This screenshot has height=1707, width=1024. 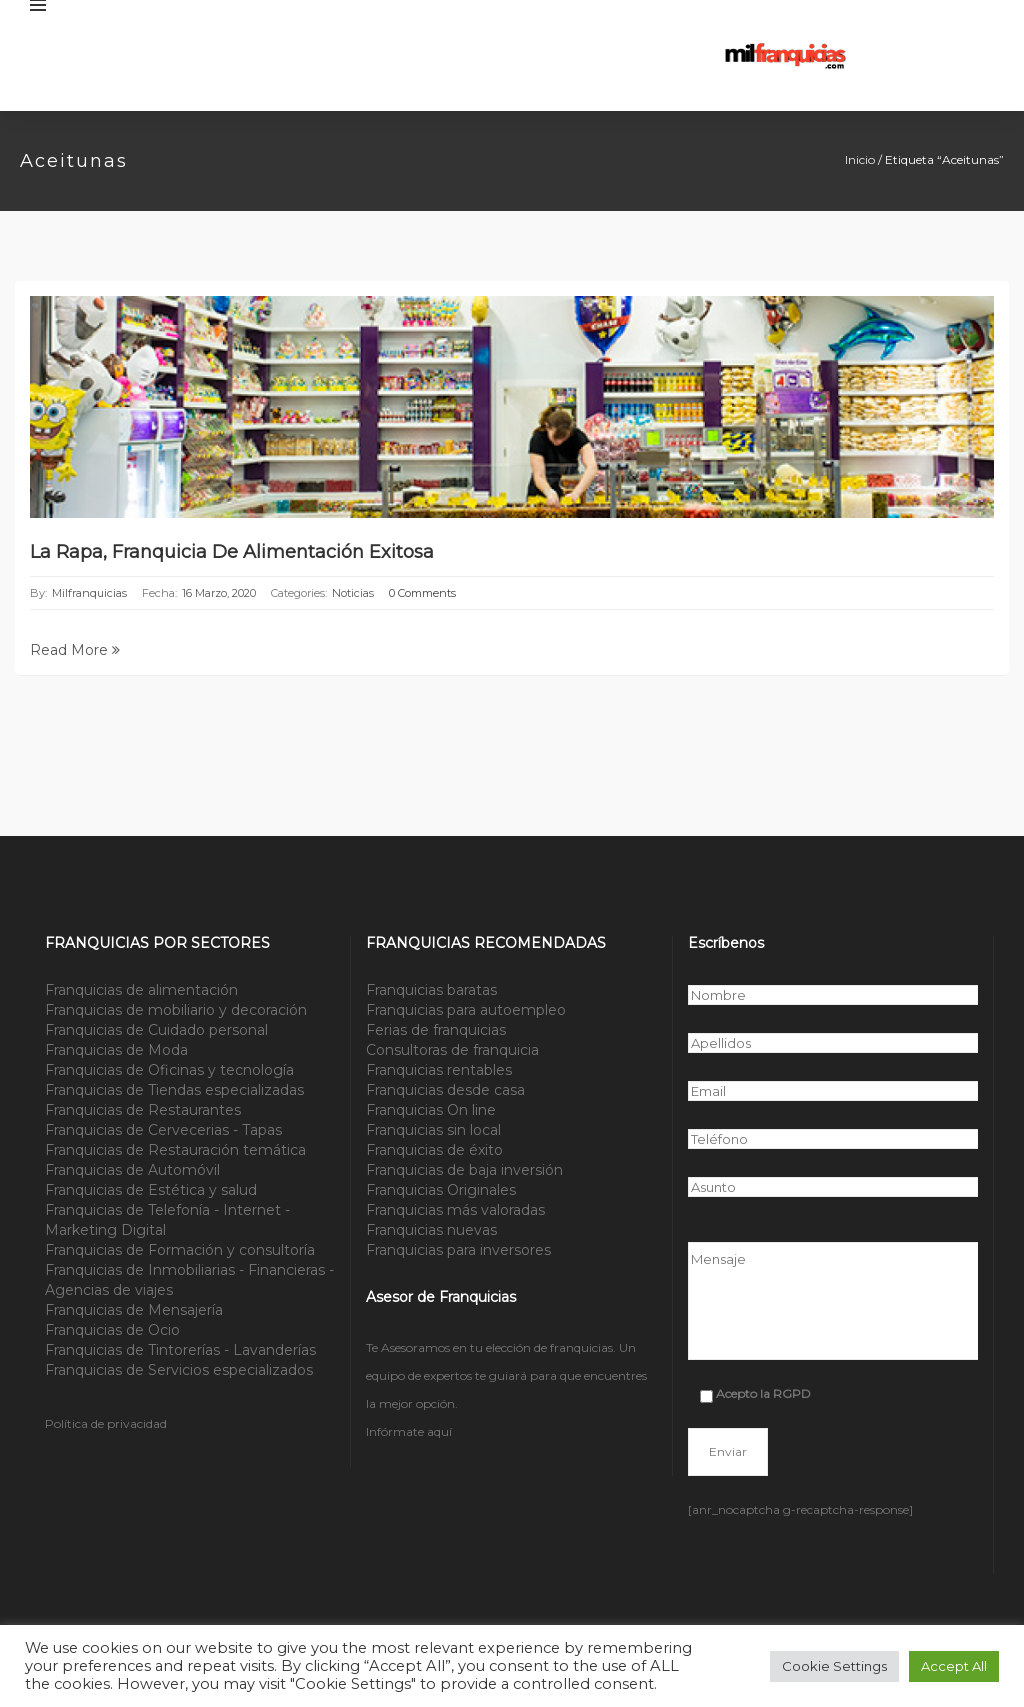 I want to click on Política de privacidad, so click(x=106, y=1423).